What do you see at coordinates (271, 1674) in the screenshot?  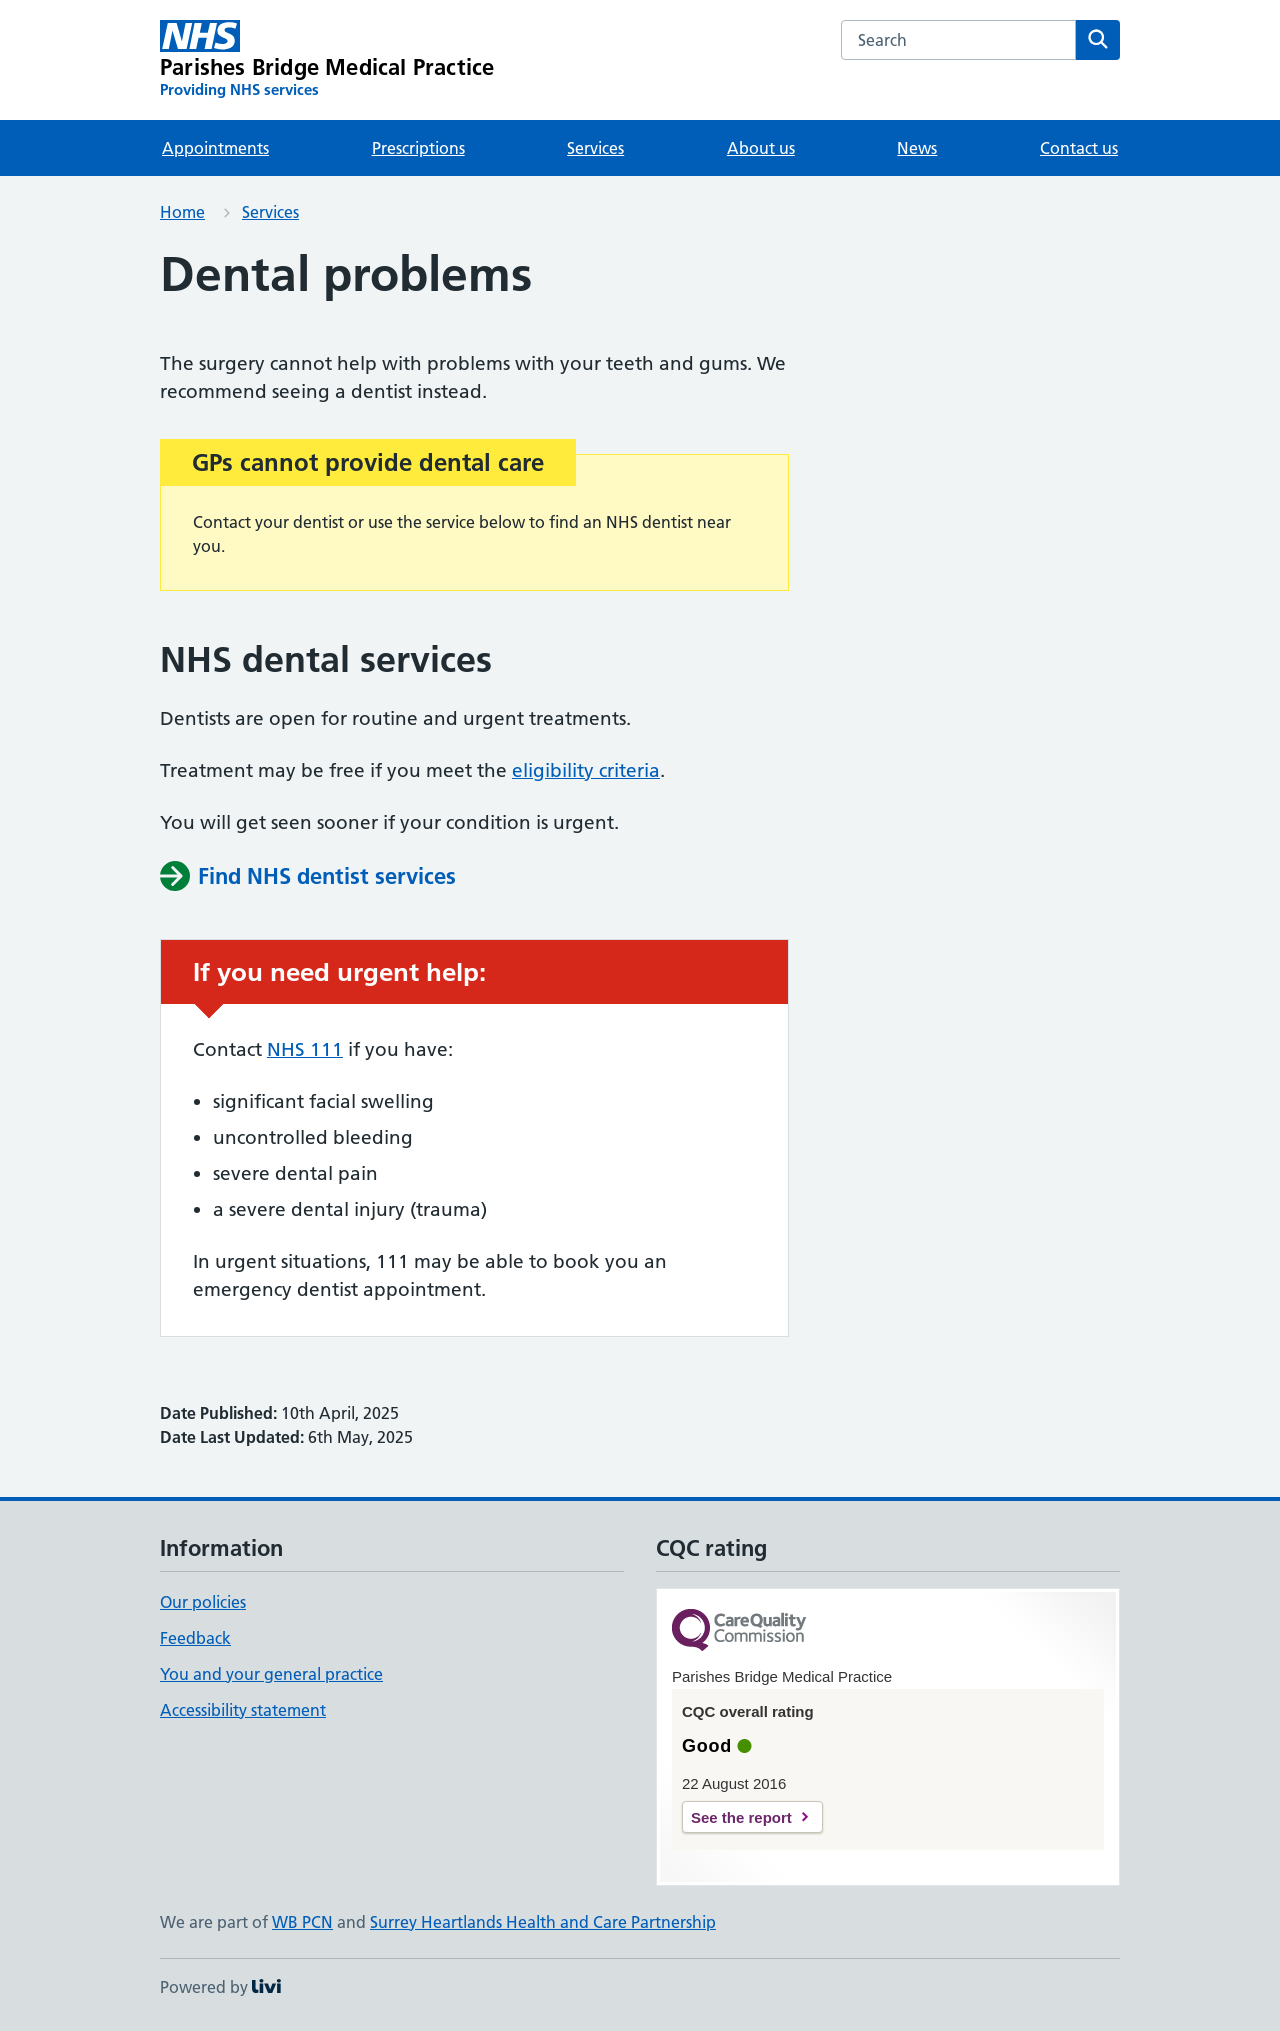 I see `You and your general practice` at bounding box center [271, 1674].